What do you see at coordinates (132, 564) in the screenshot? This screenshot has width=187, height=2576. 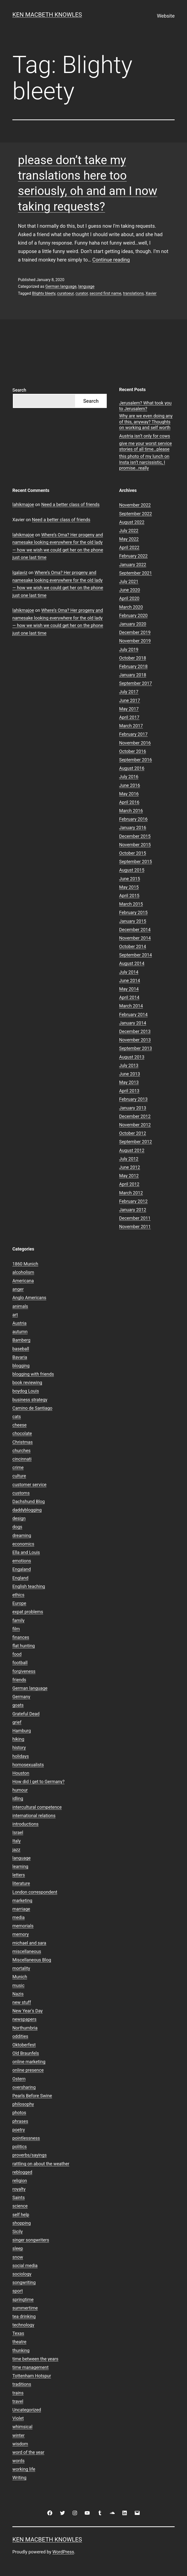 I see `January 2022` at bounding box center [132, 564].